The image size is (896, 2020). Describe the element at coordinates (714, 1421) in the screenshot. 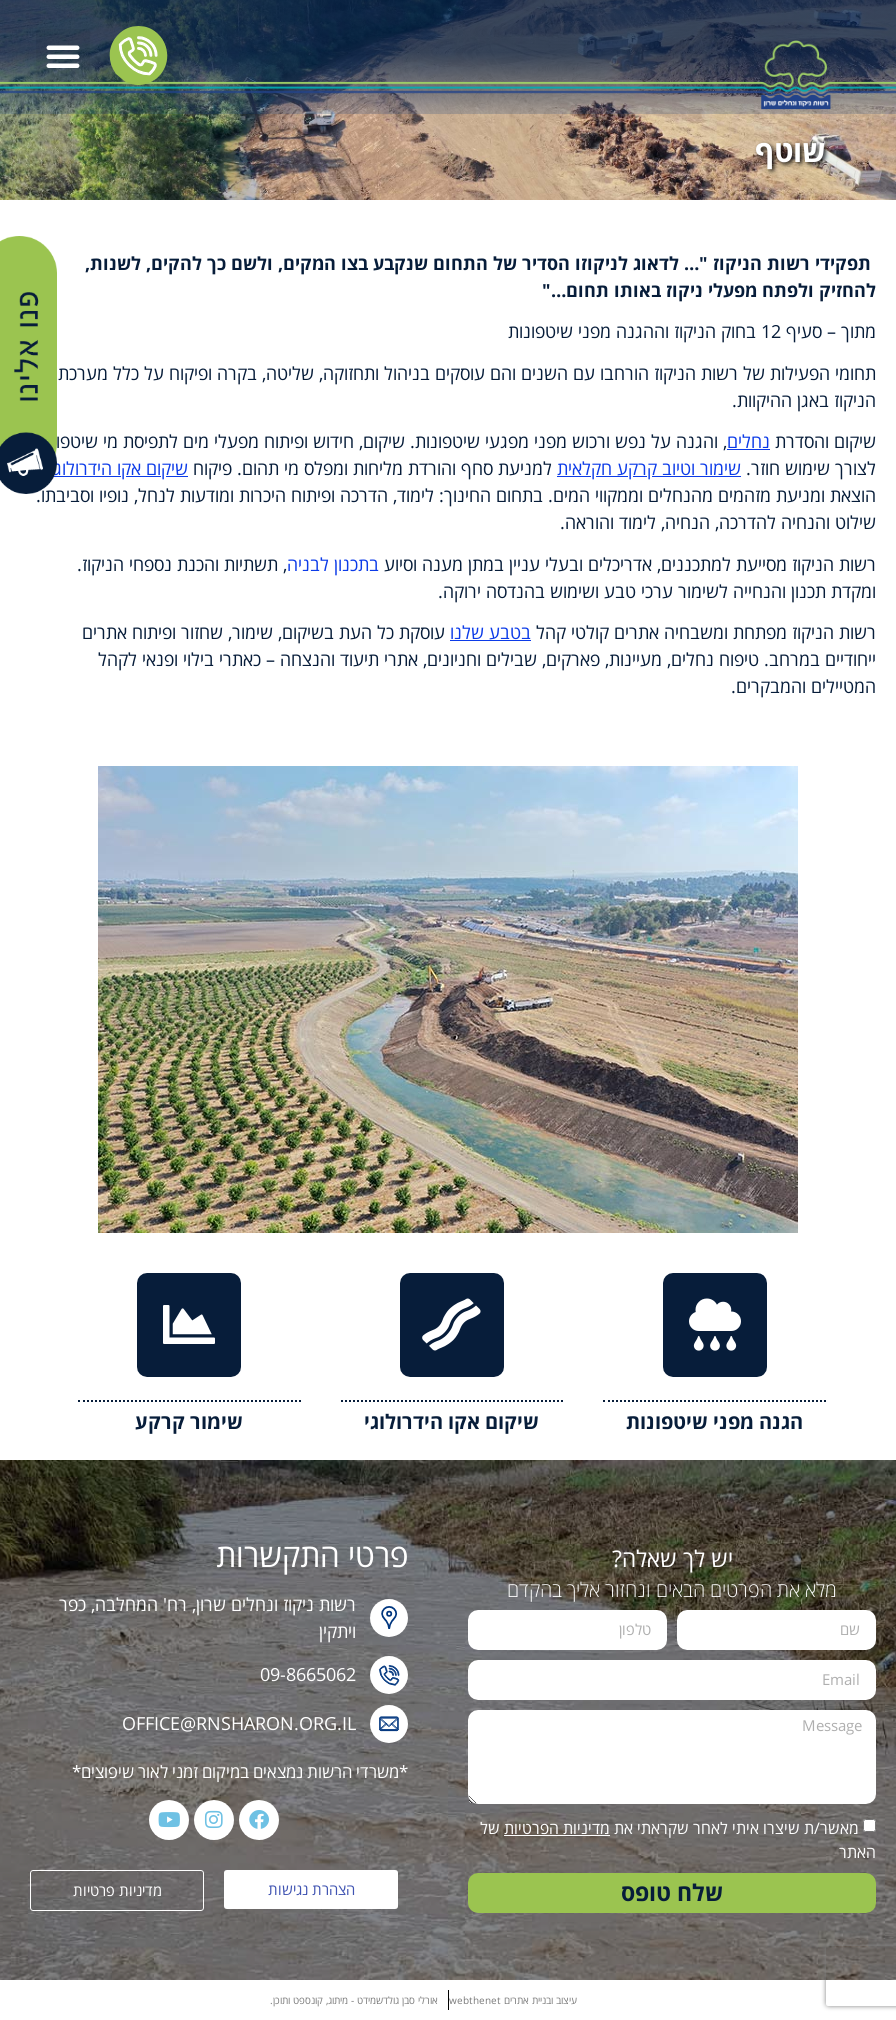

I see `הגנה מפני שיטפונות` at that location.